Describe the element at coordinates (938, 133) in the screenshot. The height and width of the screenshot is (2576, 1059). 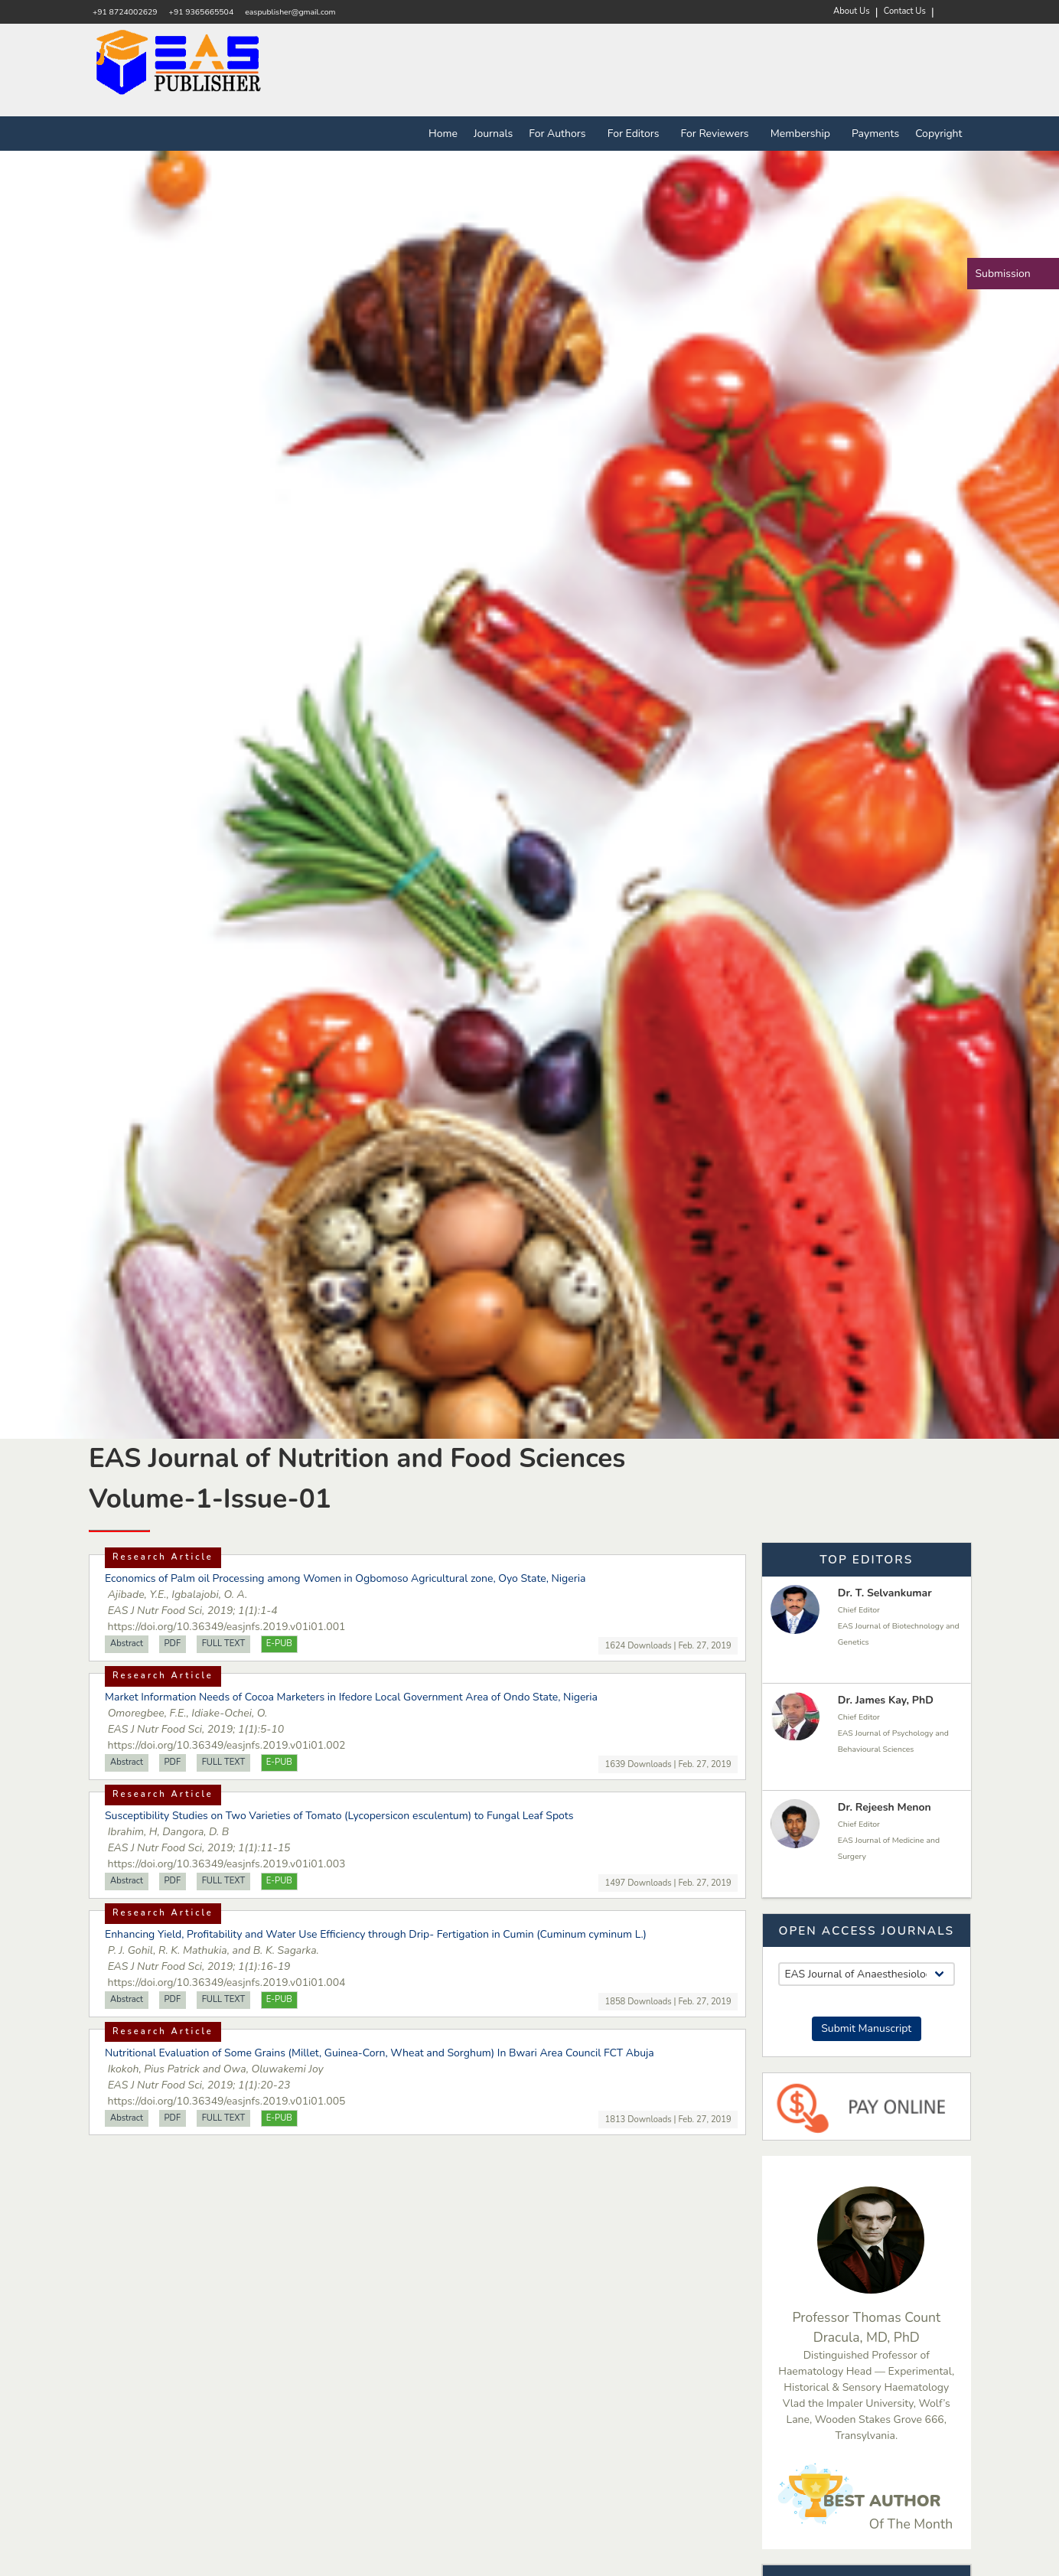
I see `Copyright` at that location.